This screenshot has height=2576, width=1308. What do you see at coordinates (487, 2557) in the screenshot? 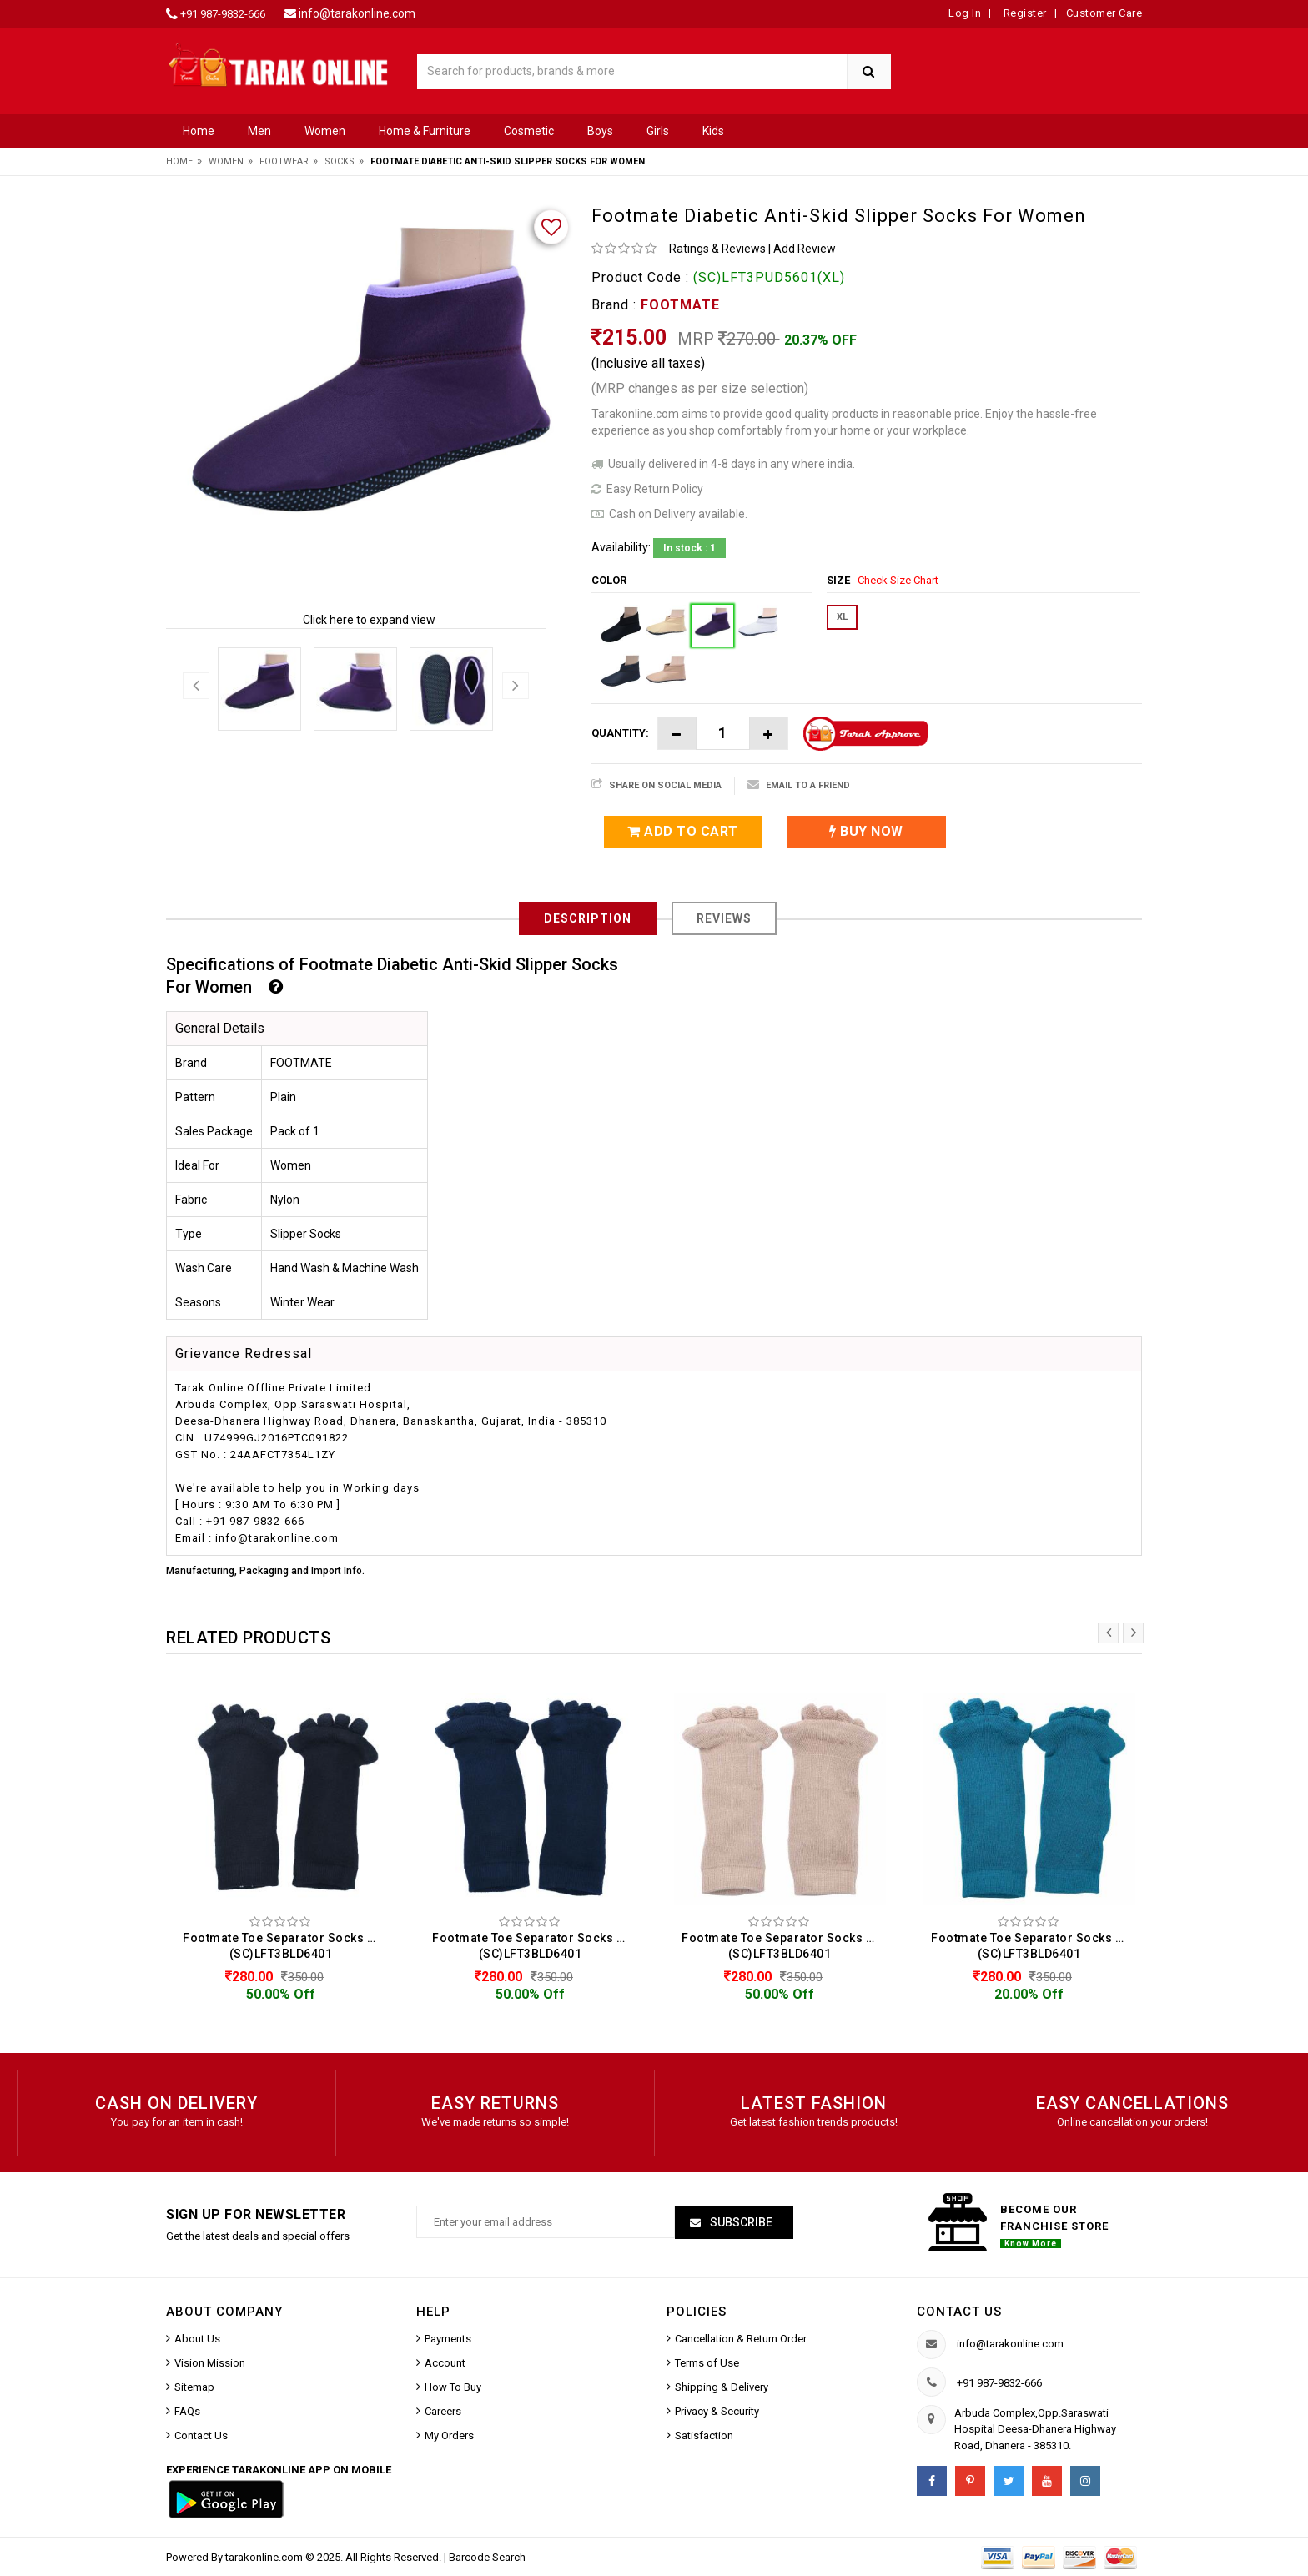
I see `Barcode Search` at bounding box center [487, 2557].